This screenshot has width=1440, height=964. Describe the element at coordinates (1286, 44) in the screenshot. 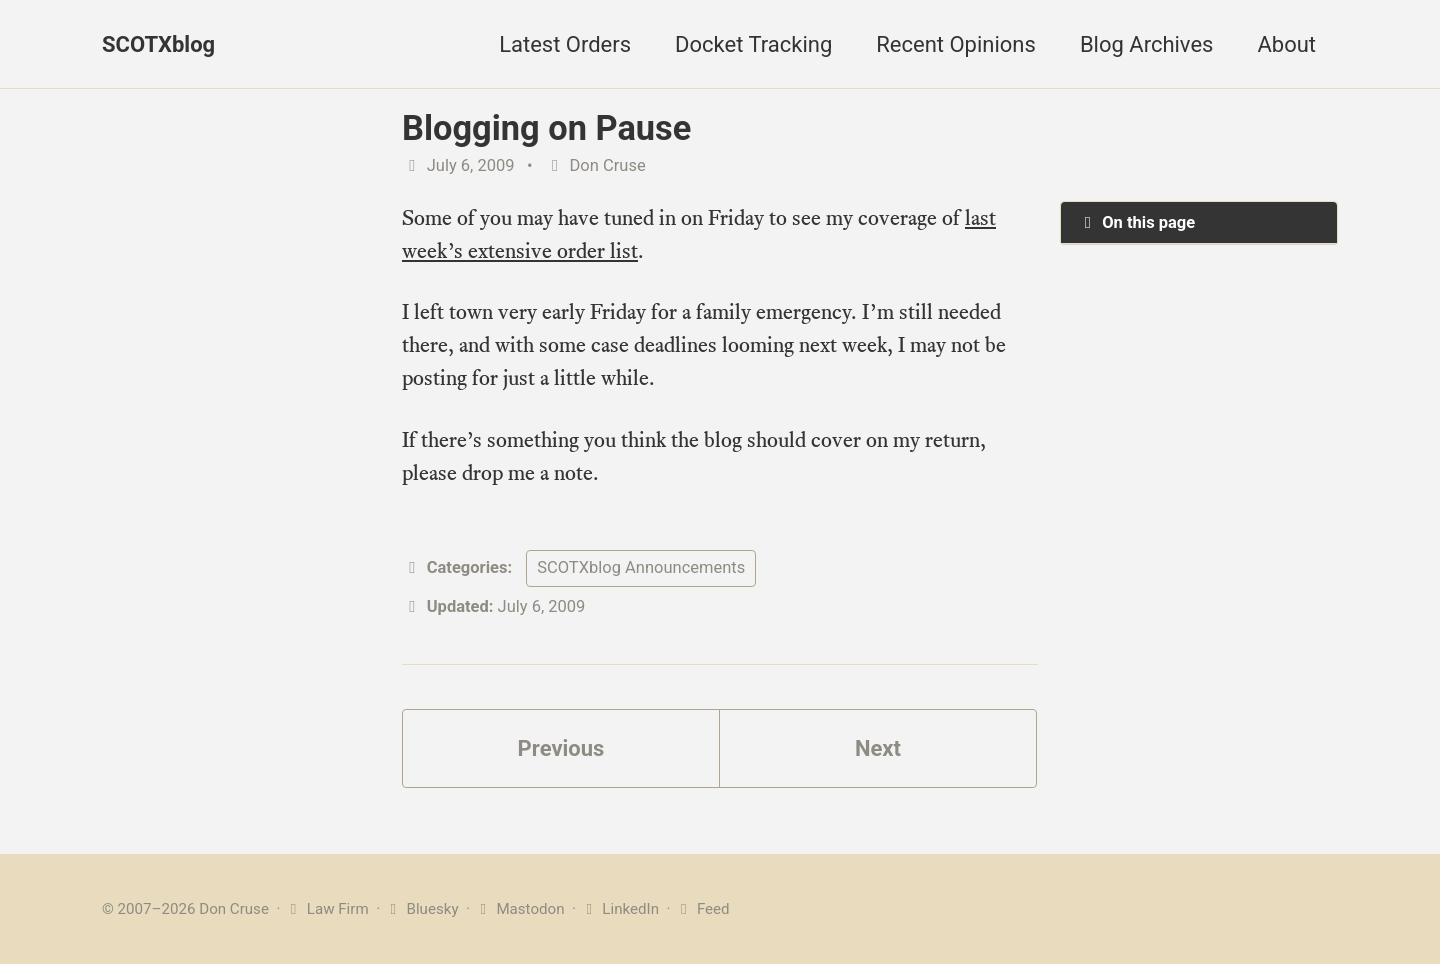

I see `About` at that location.